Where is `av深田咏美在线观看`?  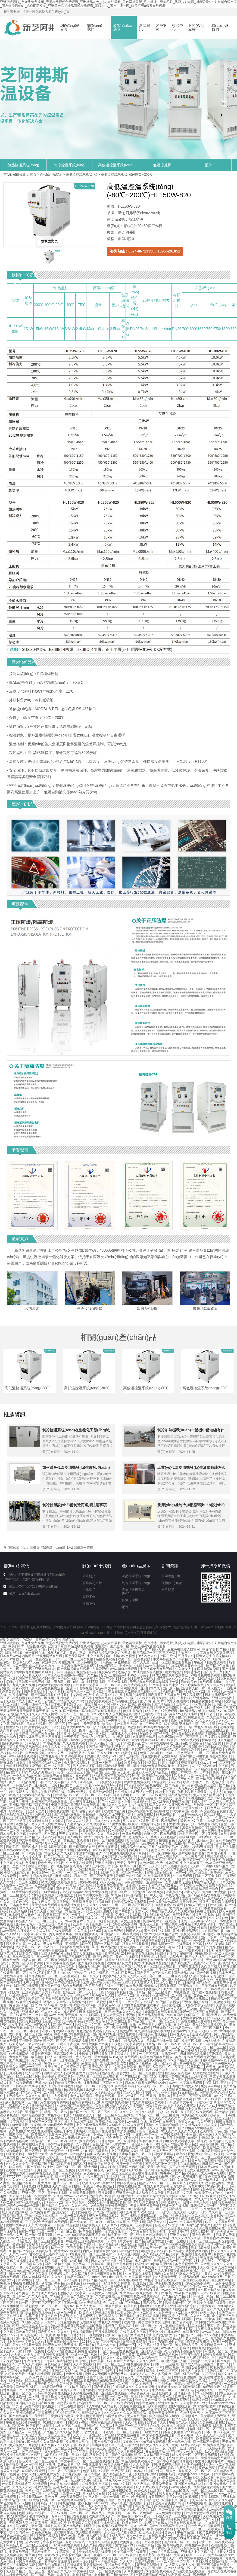 av深田咏美在线观看 is located at coordinates (53, 1950).